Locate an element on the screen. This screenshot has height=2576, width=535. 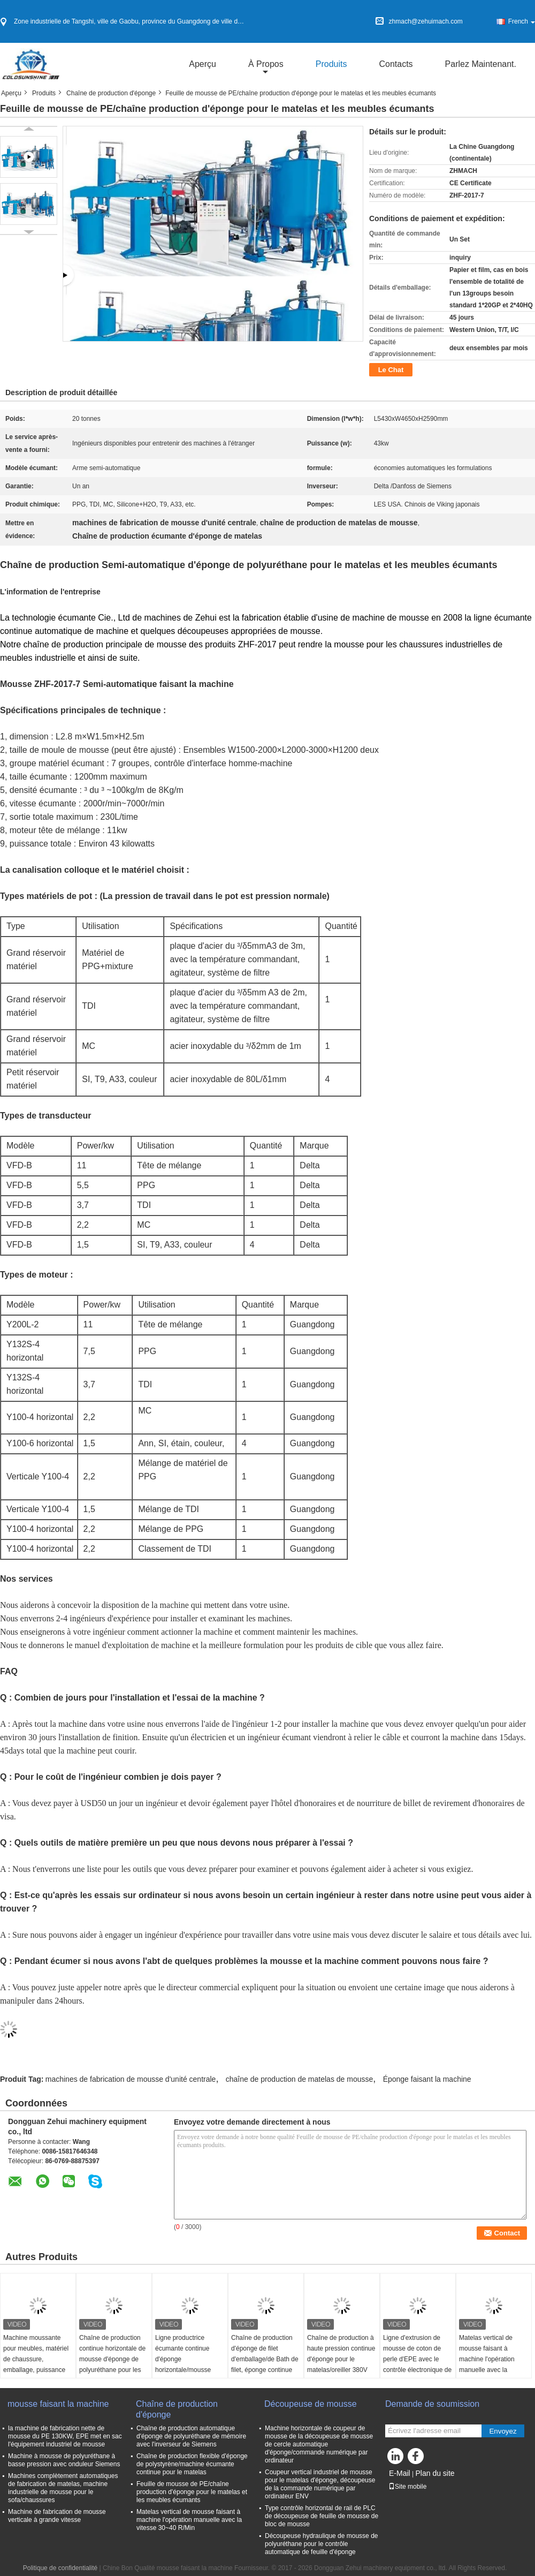
Découpeuse de mousse is located at coordinates (311, 2403).